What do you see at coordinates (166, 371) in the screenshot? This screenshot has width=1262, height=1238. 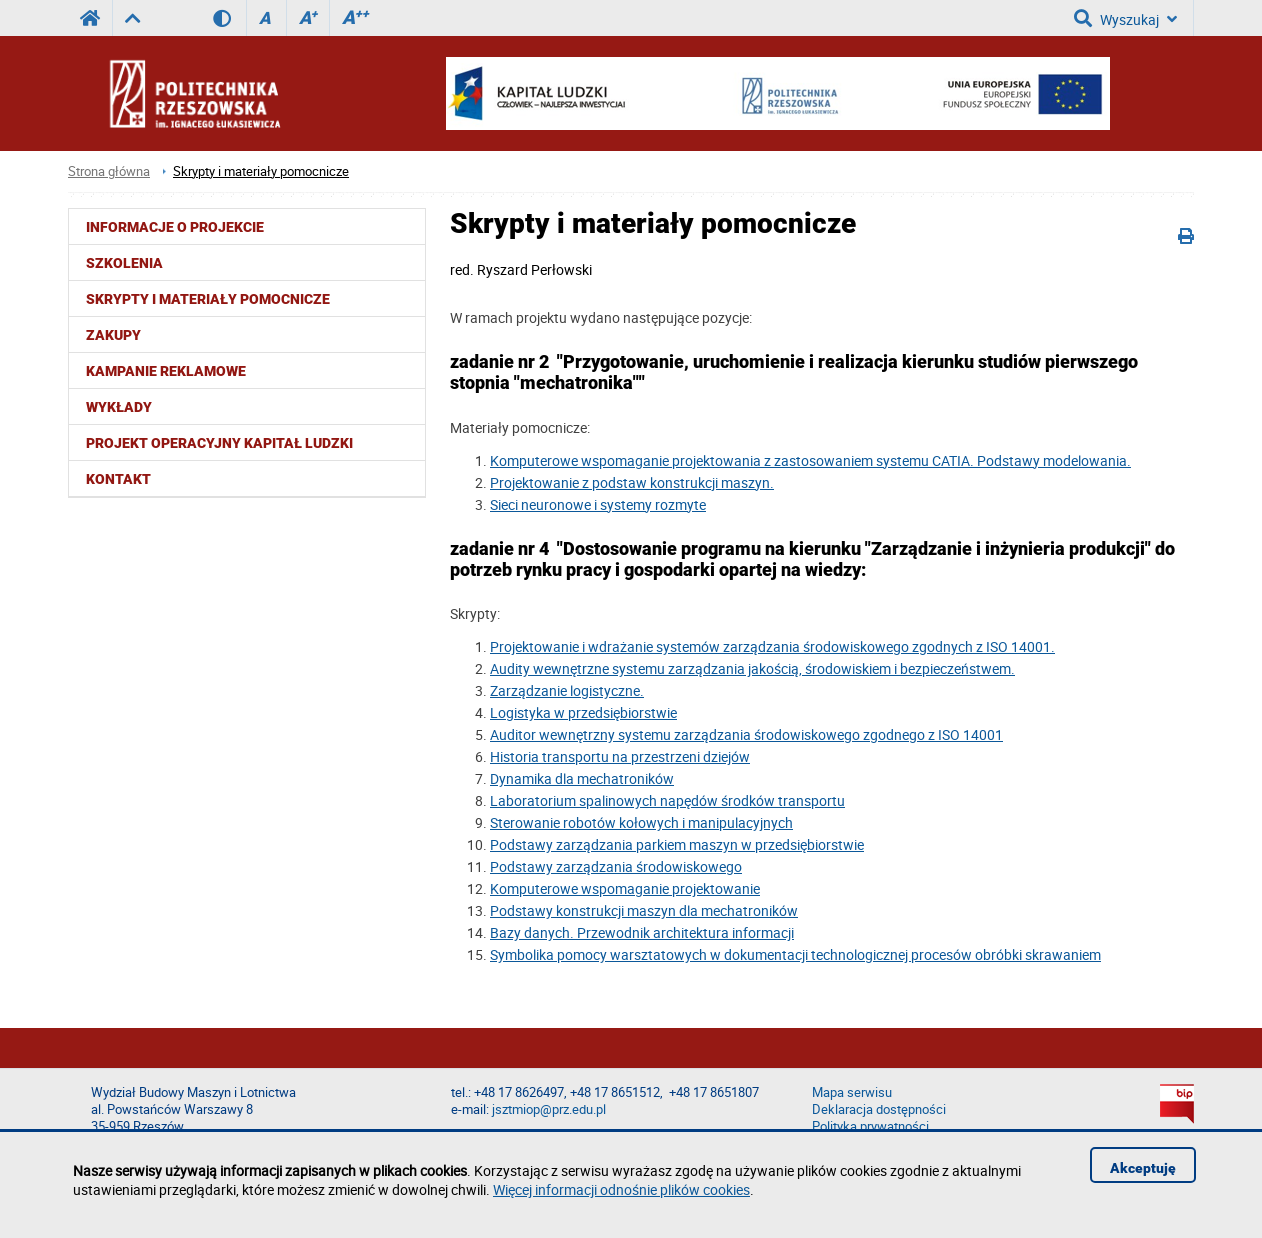 I see `Kampanie reklamowe [menuitem]` at bounding box center [166, 371].